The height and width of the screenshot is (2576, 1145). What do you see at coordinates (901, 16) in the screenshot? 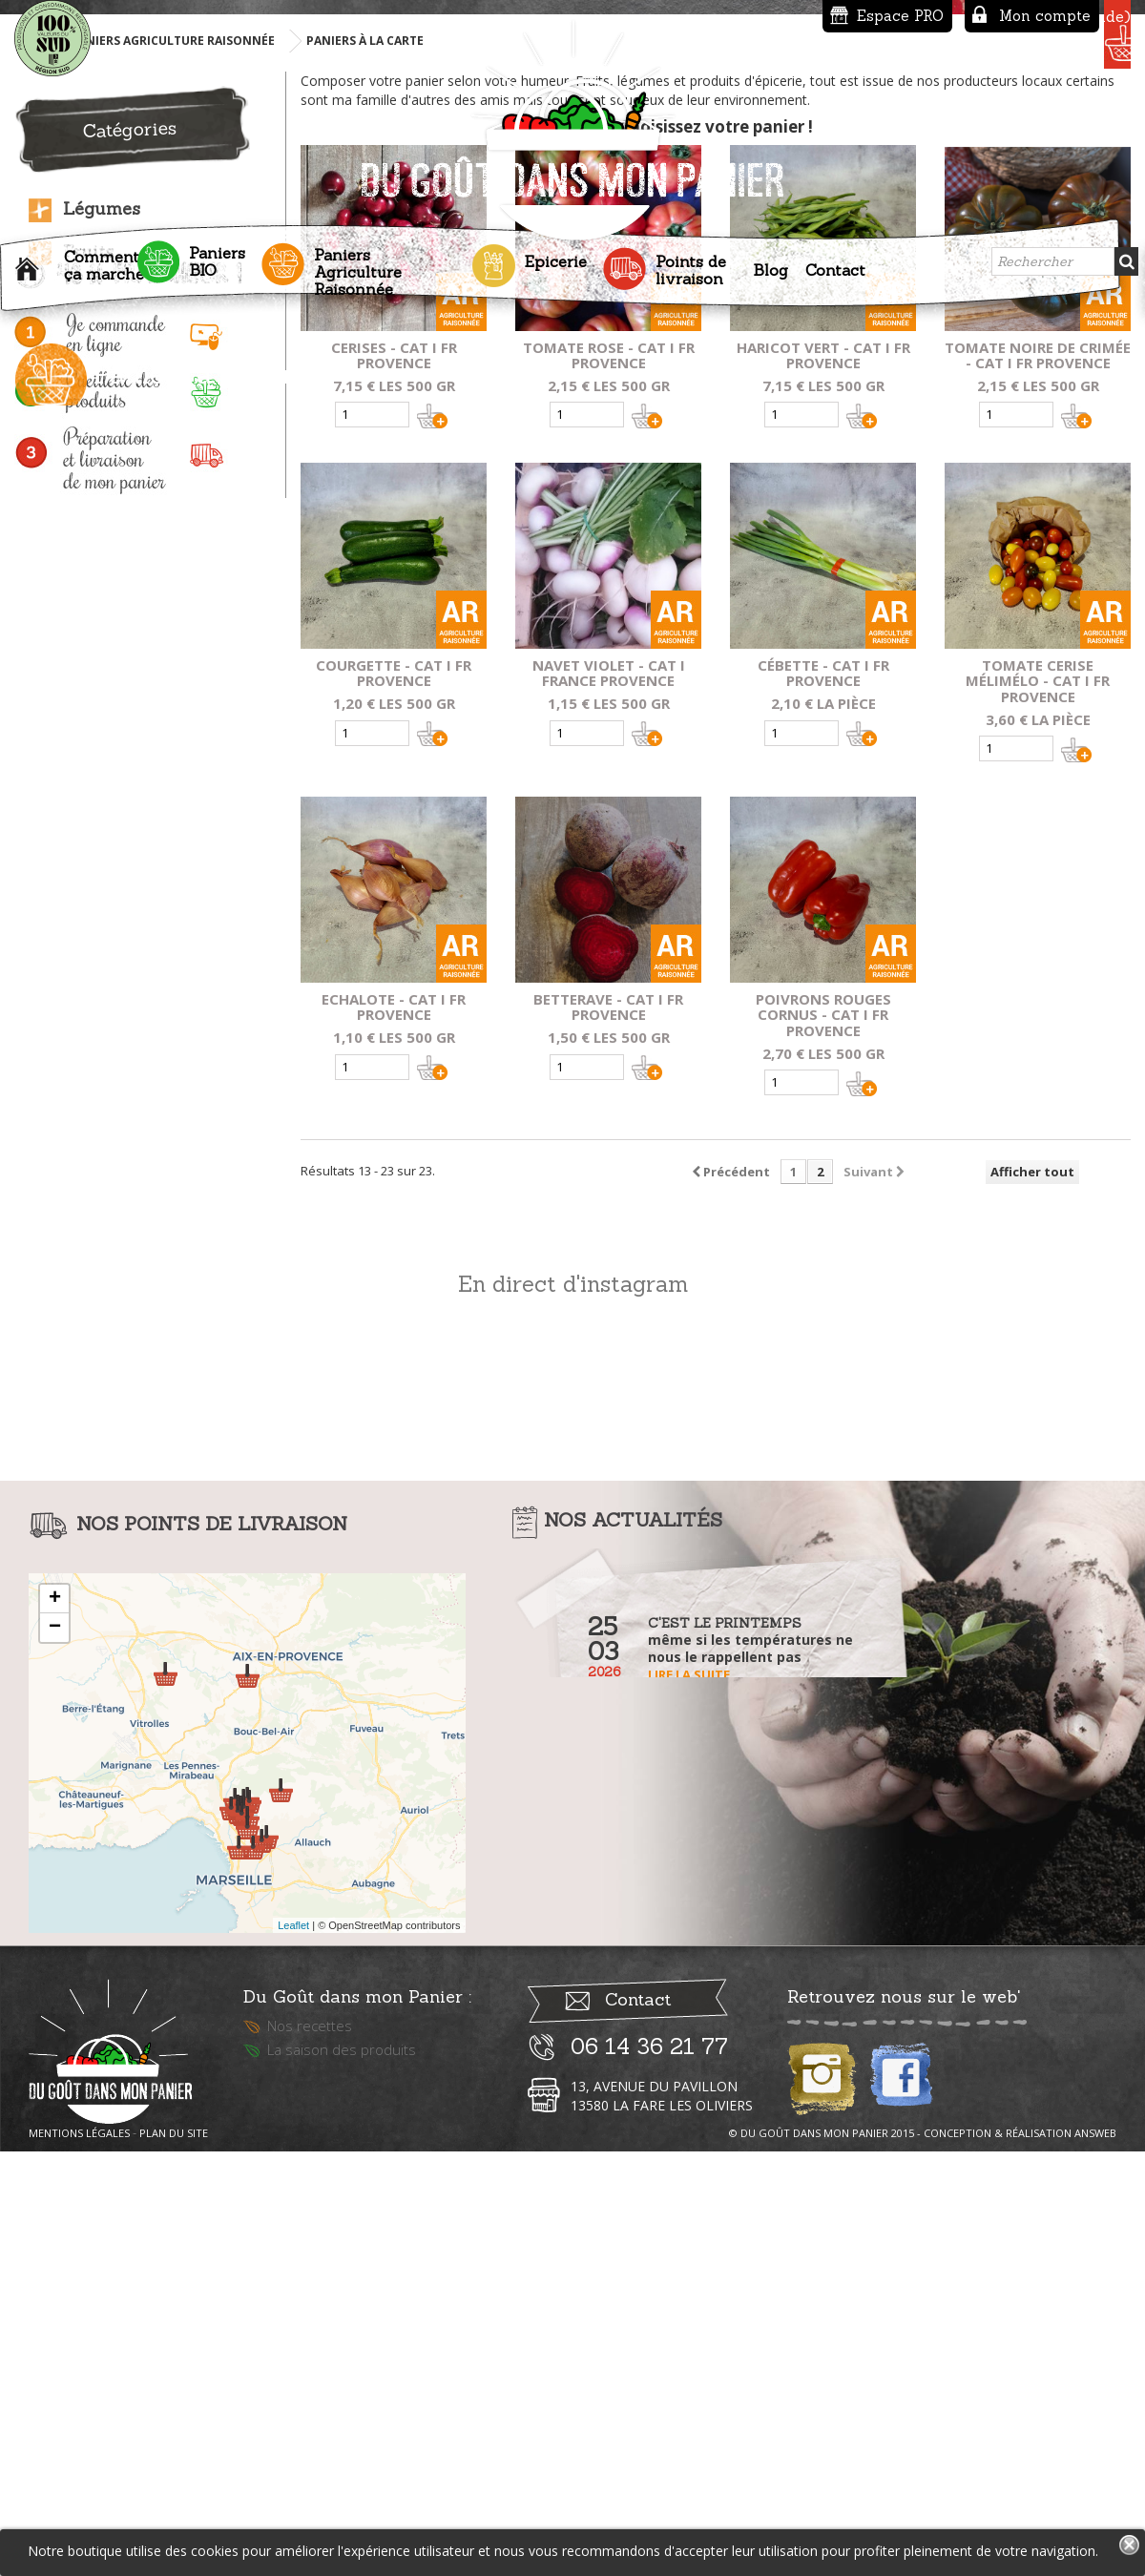
I see `Mon compte` at bounding box center [901, 16].